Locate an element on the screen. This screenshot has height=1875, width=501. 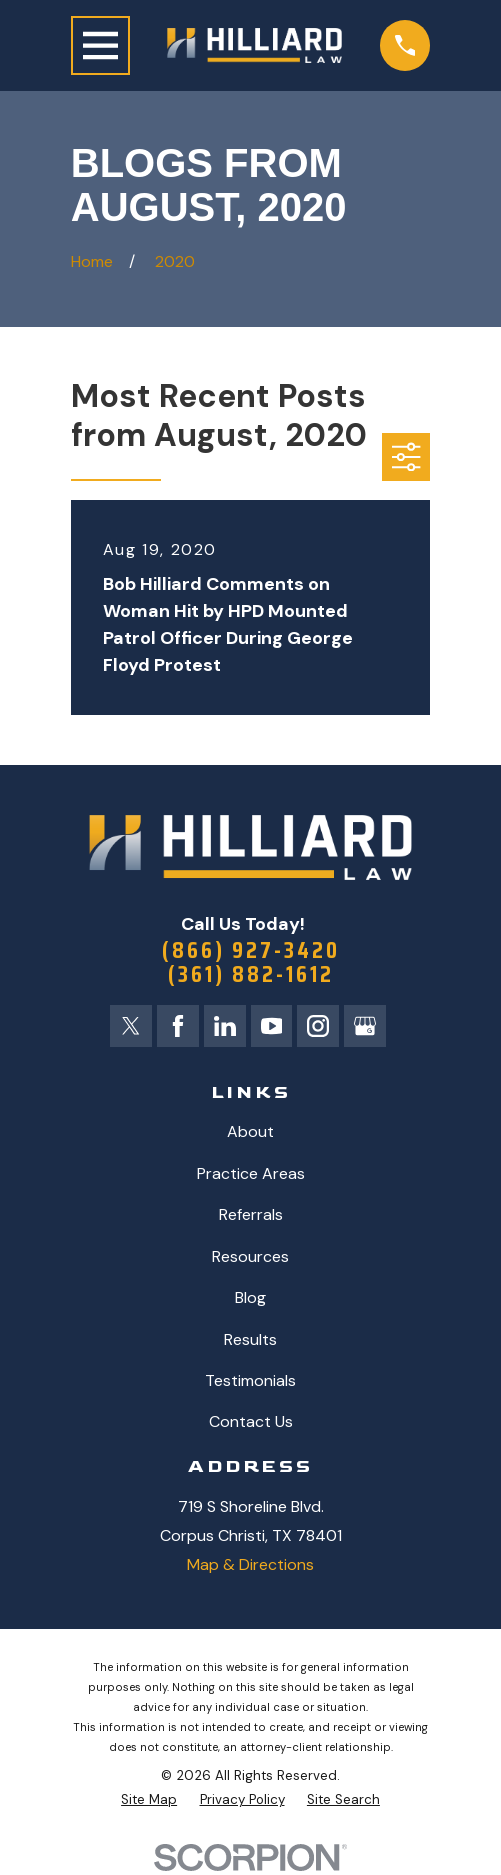
Testimonials is located at coordinates (250, 1381).